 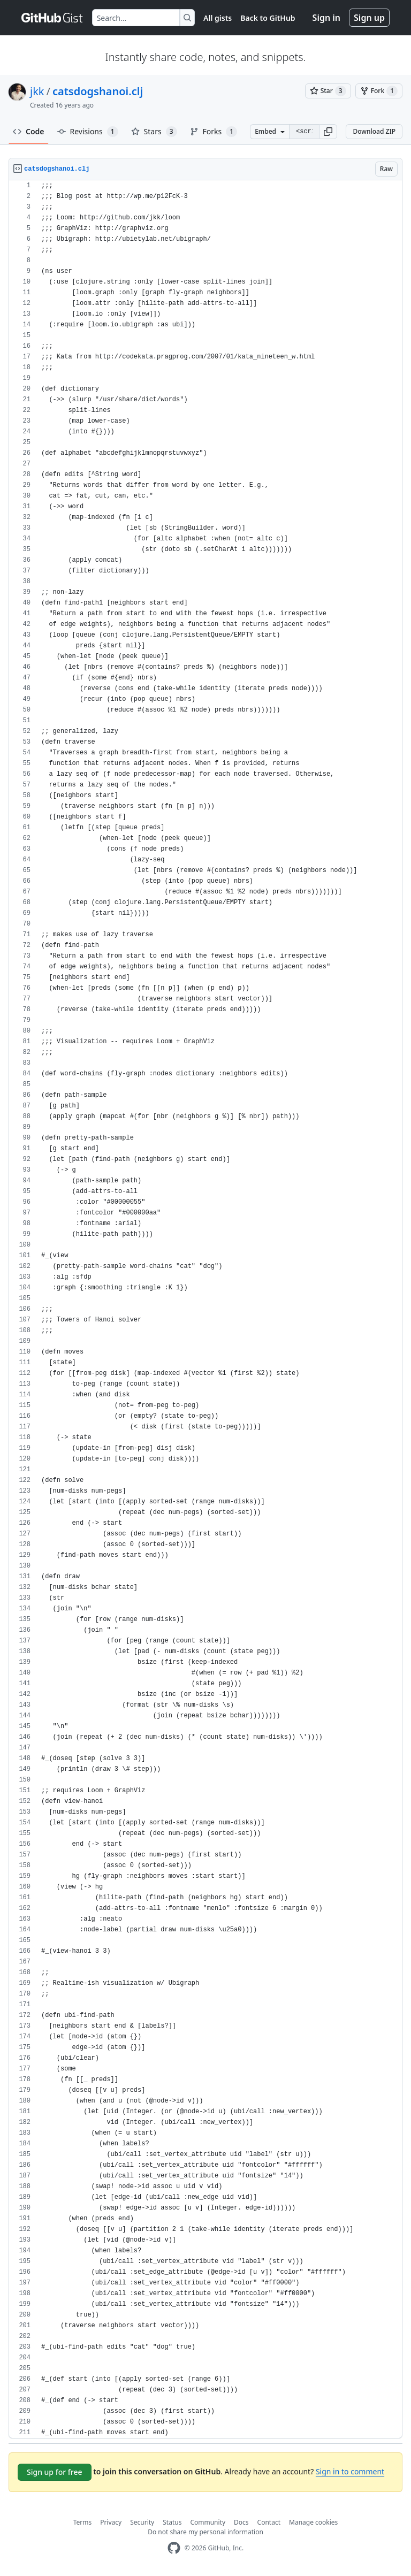 I want to click on Contact, so click(x=268, y=2522).